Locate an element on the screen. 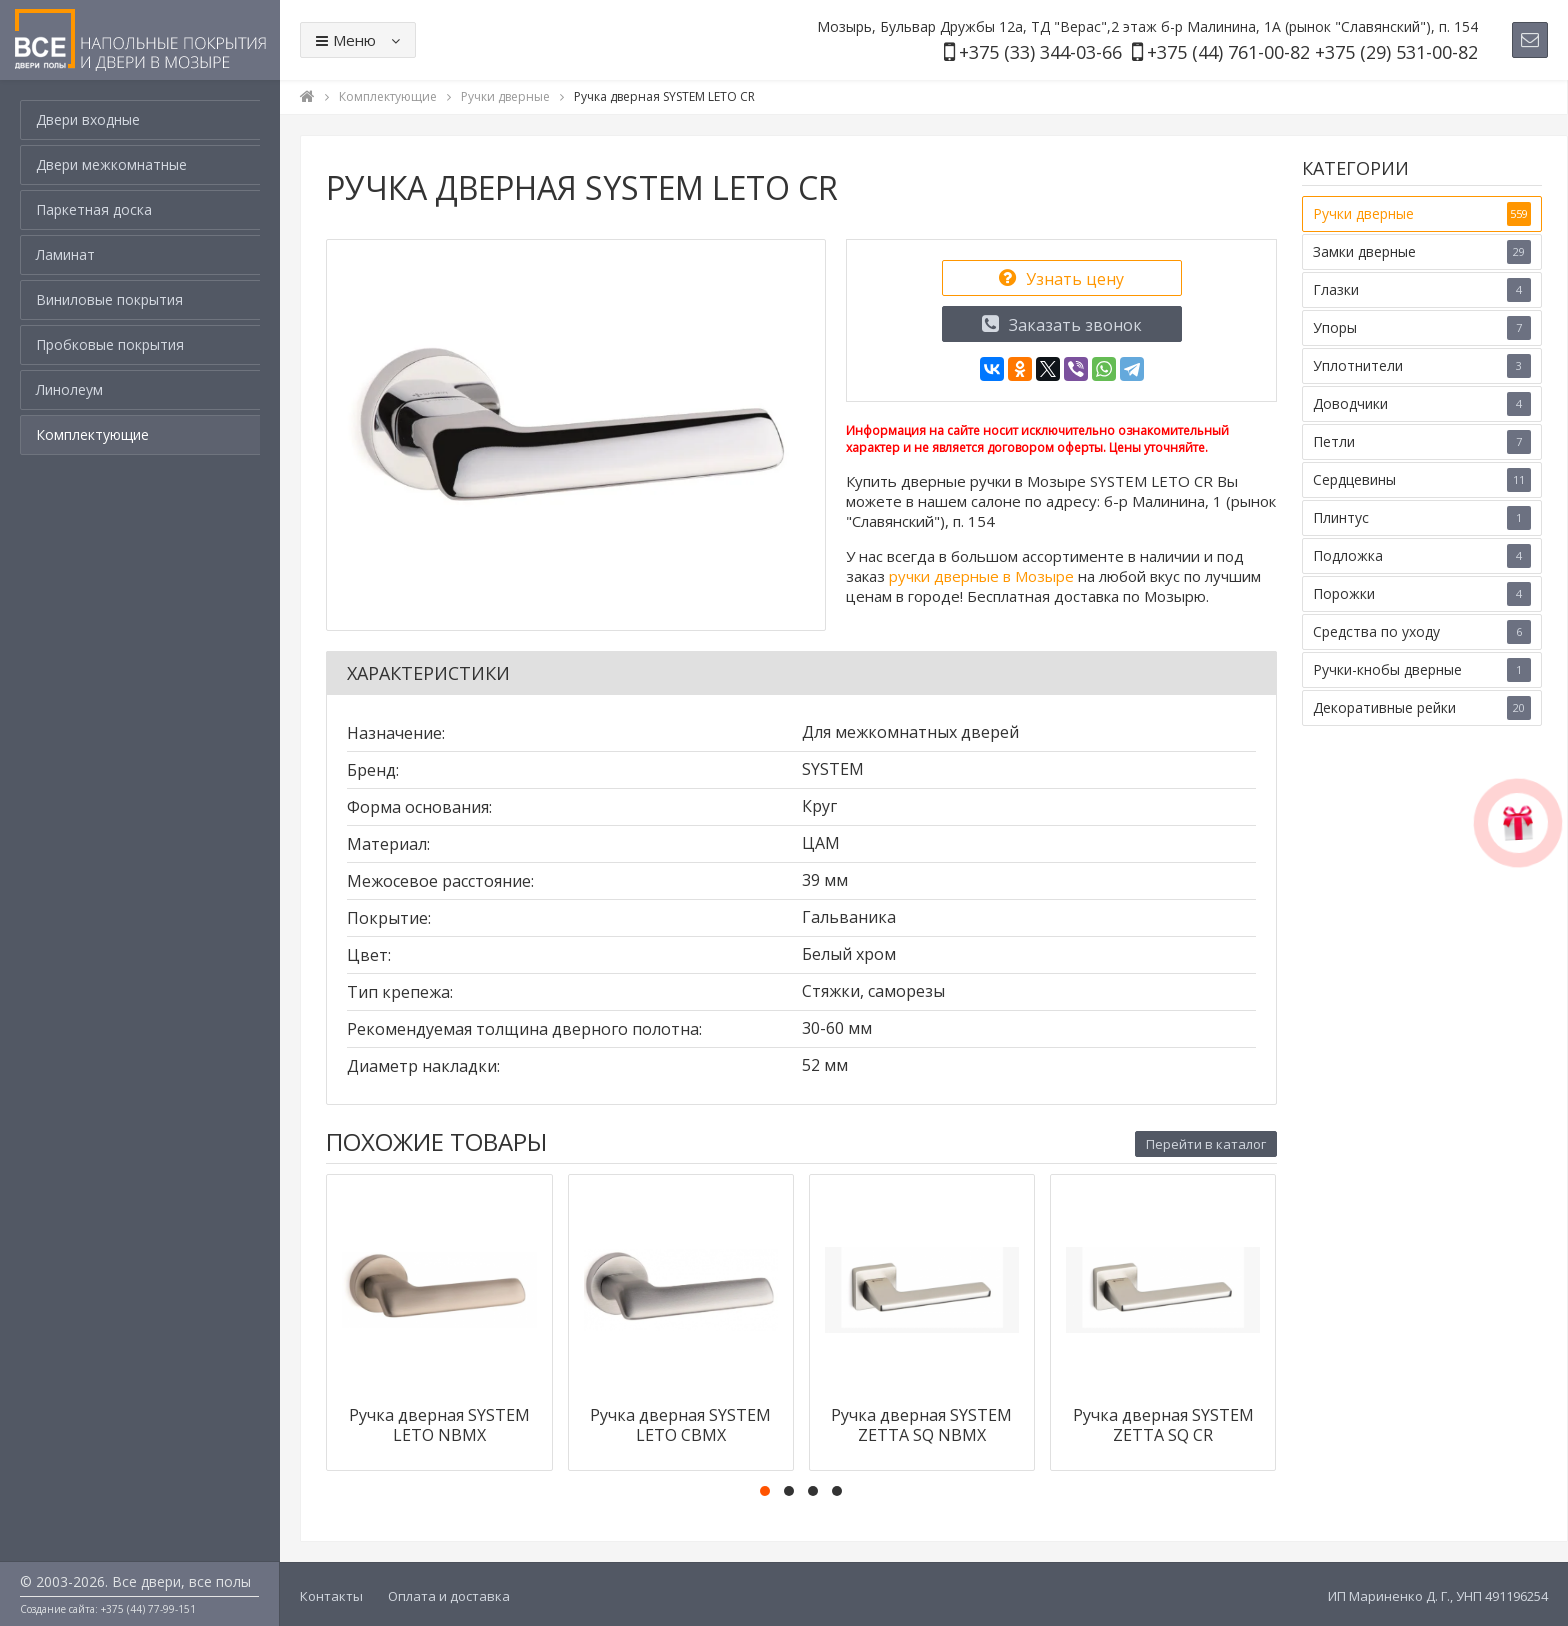 The width and height of the screenshot is (1568, 1626). Порожки is located at coordinates (1422, 594).